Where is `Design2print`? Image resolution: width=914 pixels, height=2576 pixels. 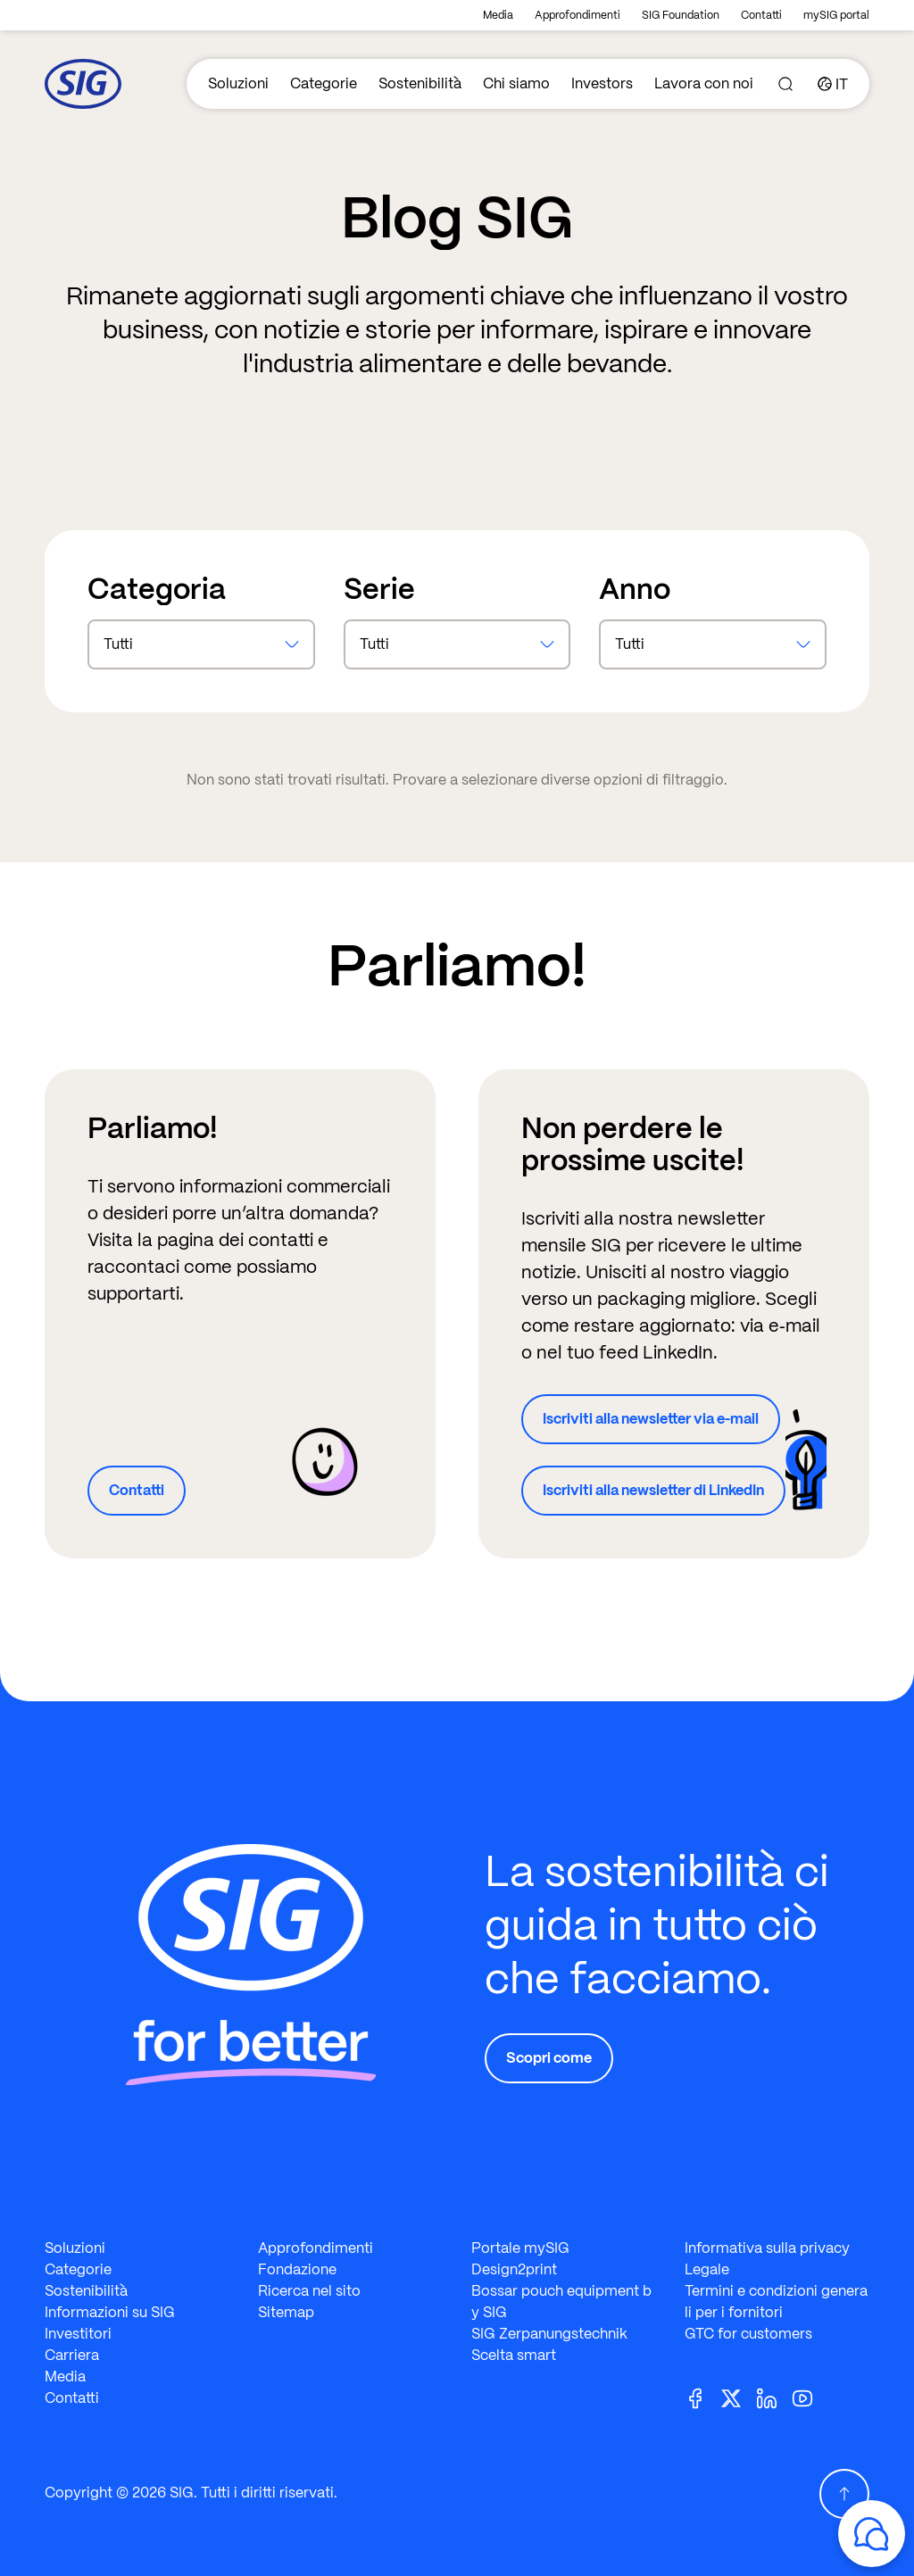 Design2print is located at coordinates (514, 2269).